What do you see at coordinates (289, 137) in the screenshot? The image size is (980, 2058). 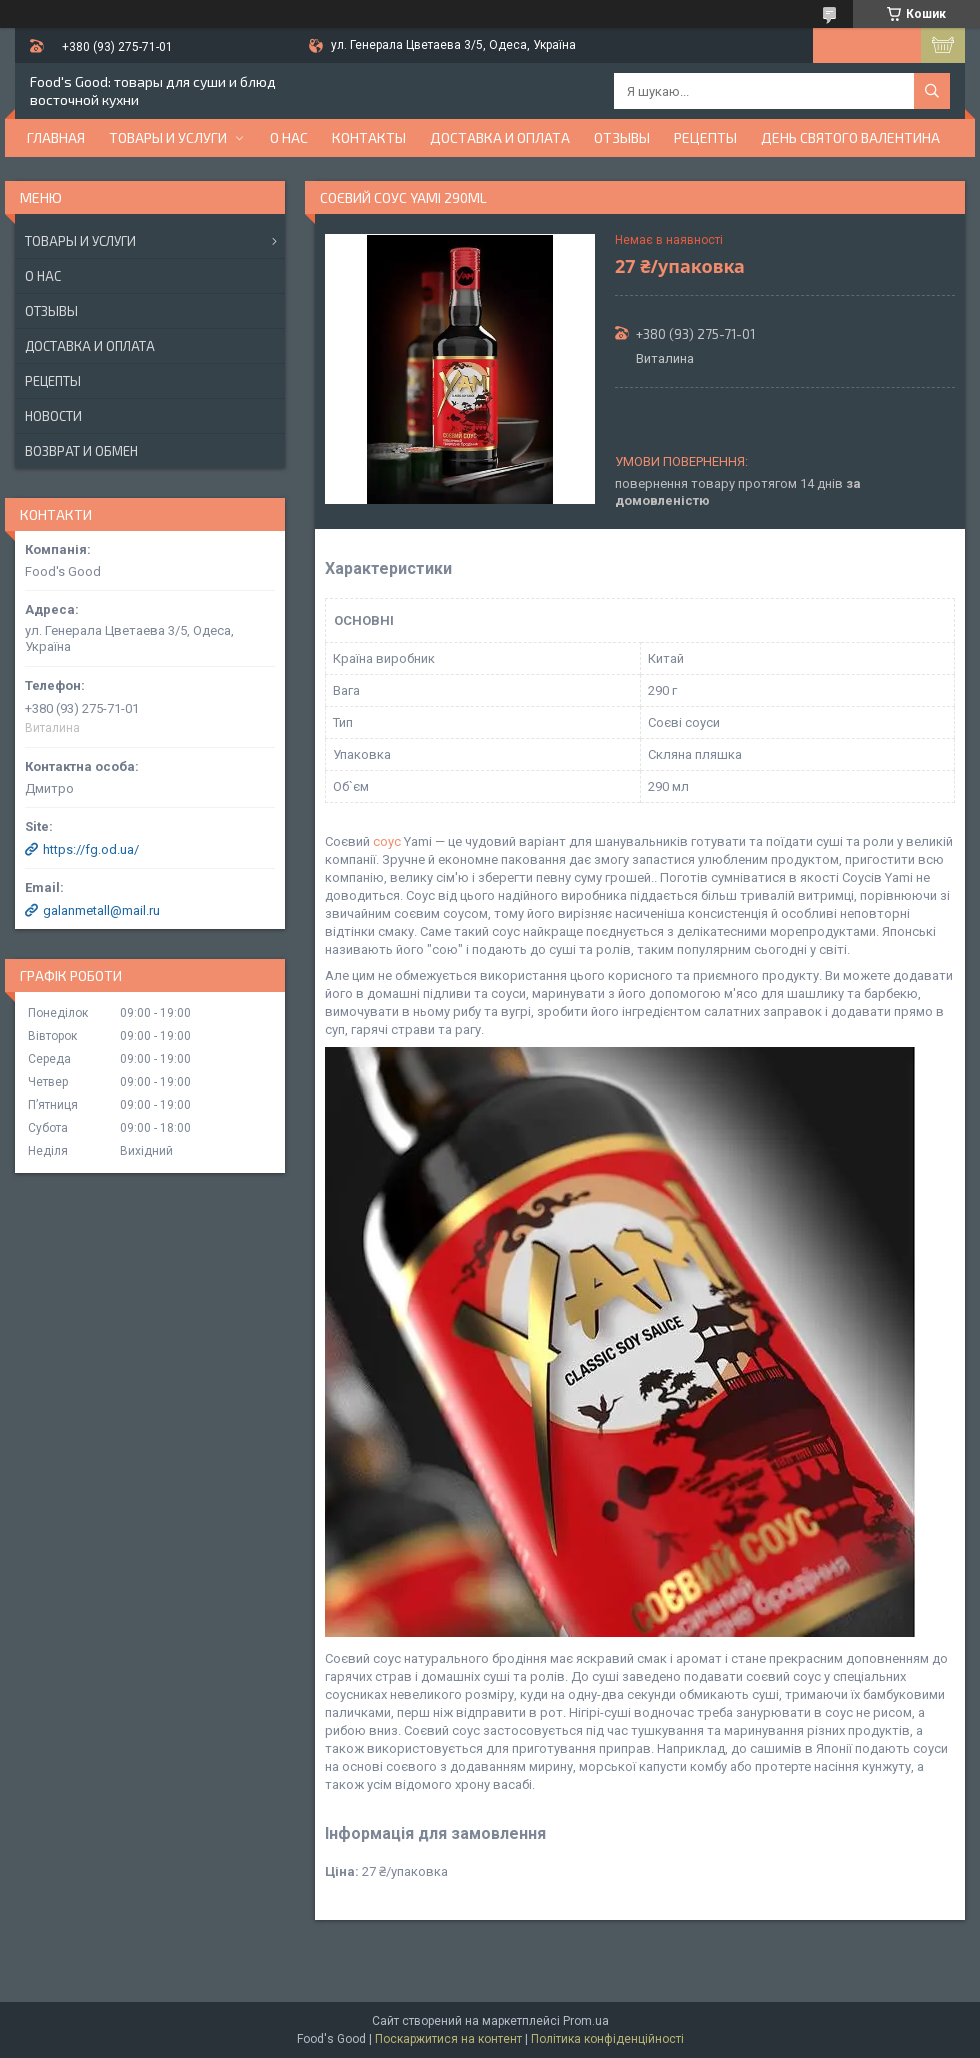 I see `О нас` at bounding box center [289, 137].